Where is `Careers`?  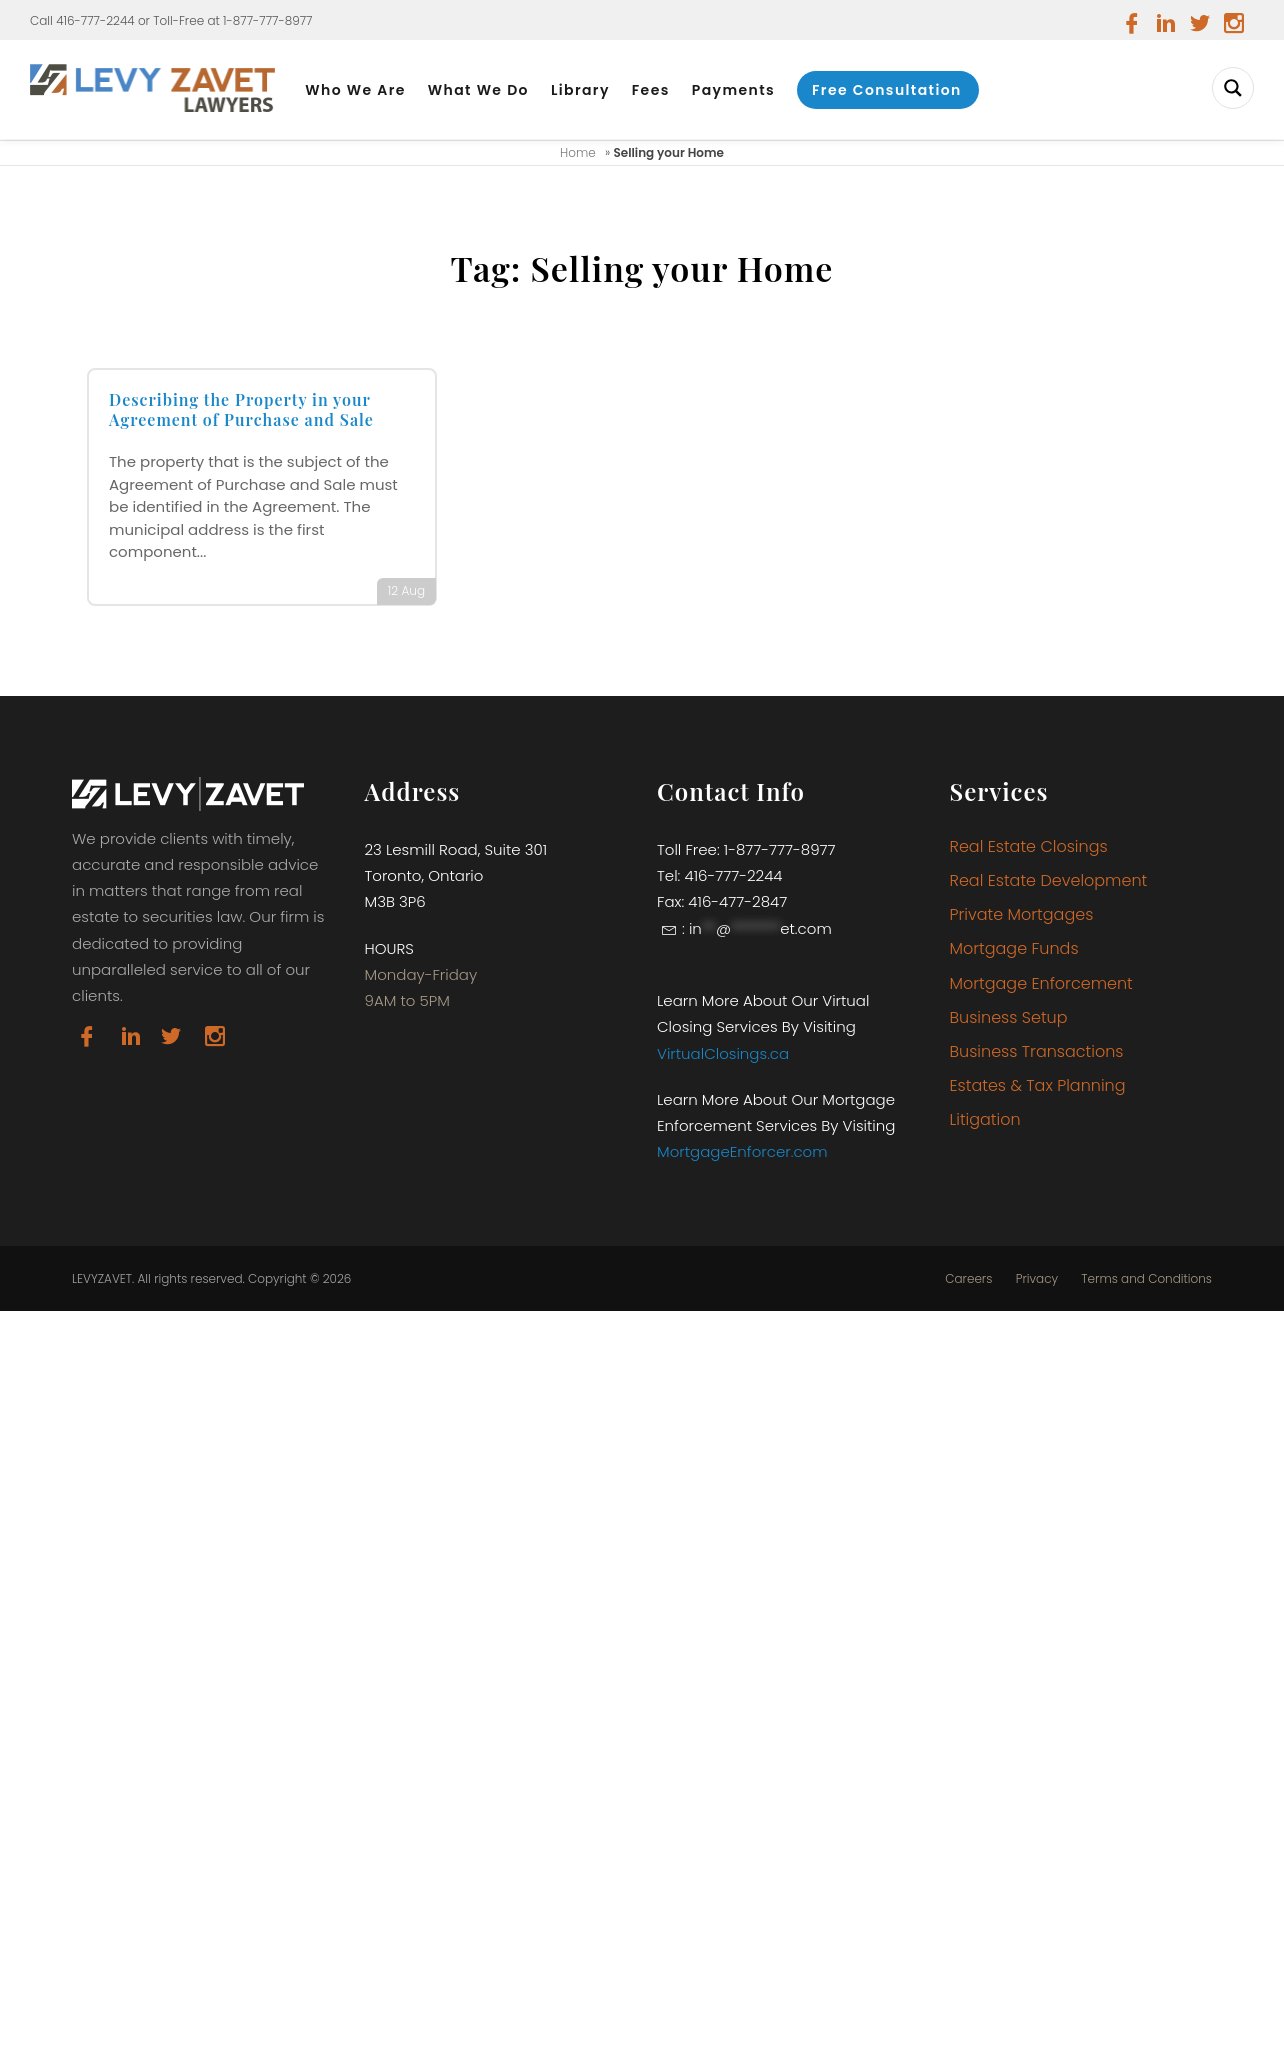
Careers is located at coordinates (968, 1279).